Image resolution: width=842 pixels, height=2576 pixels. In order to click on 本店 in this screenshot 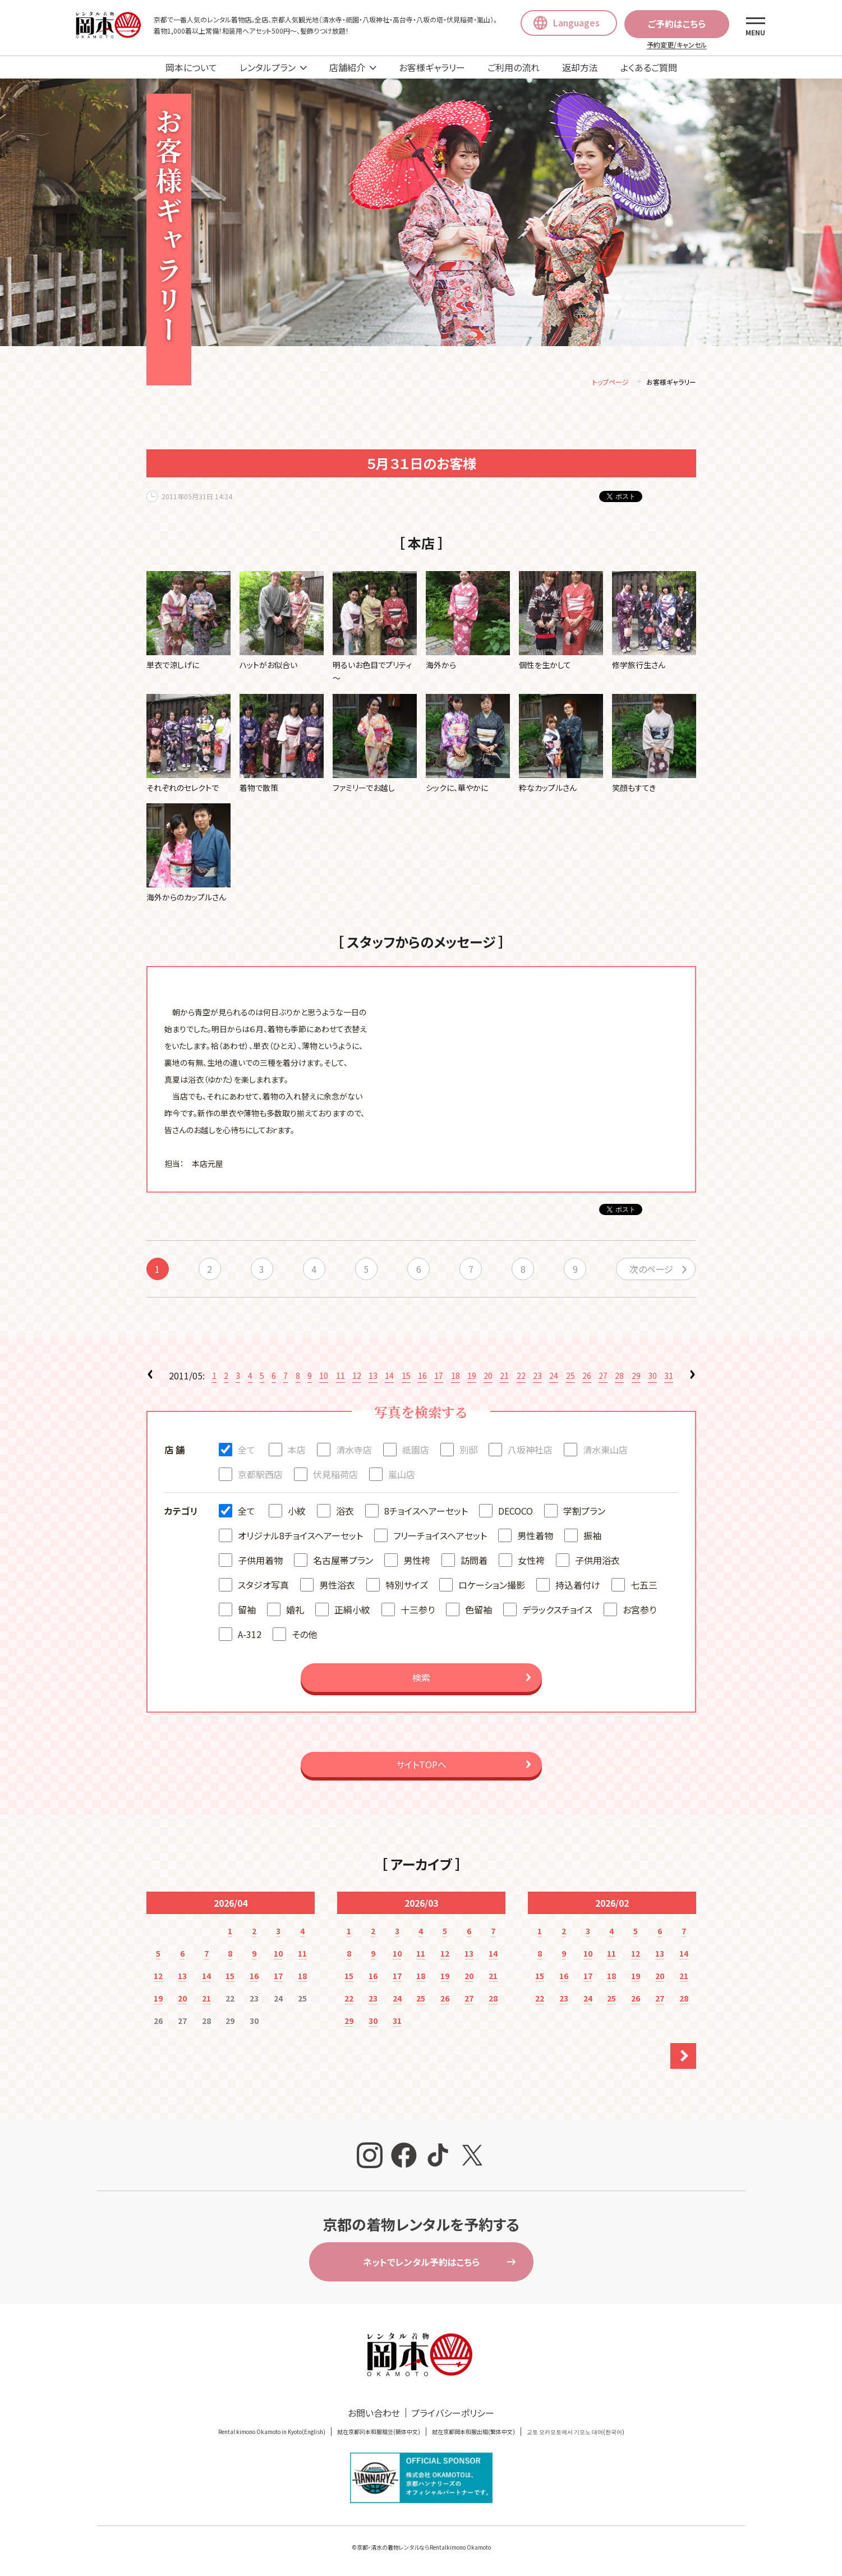, I will do `click(297, 1451)`.